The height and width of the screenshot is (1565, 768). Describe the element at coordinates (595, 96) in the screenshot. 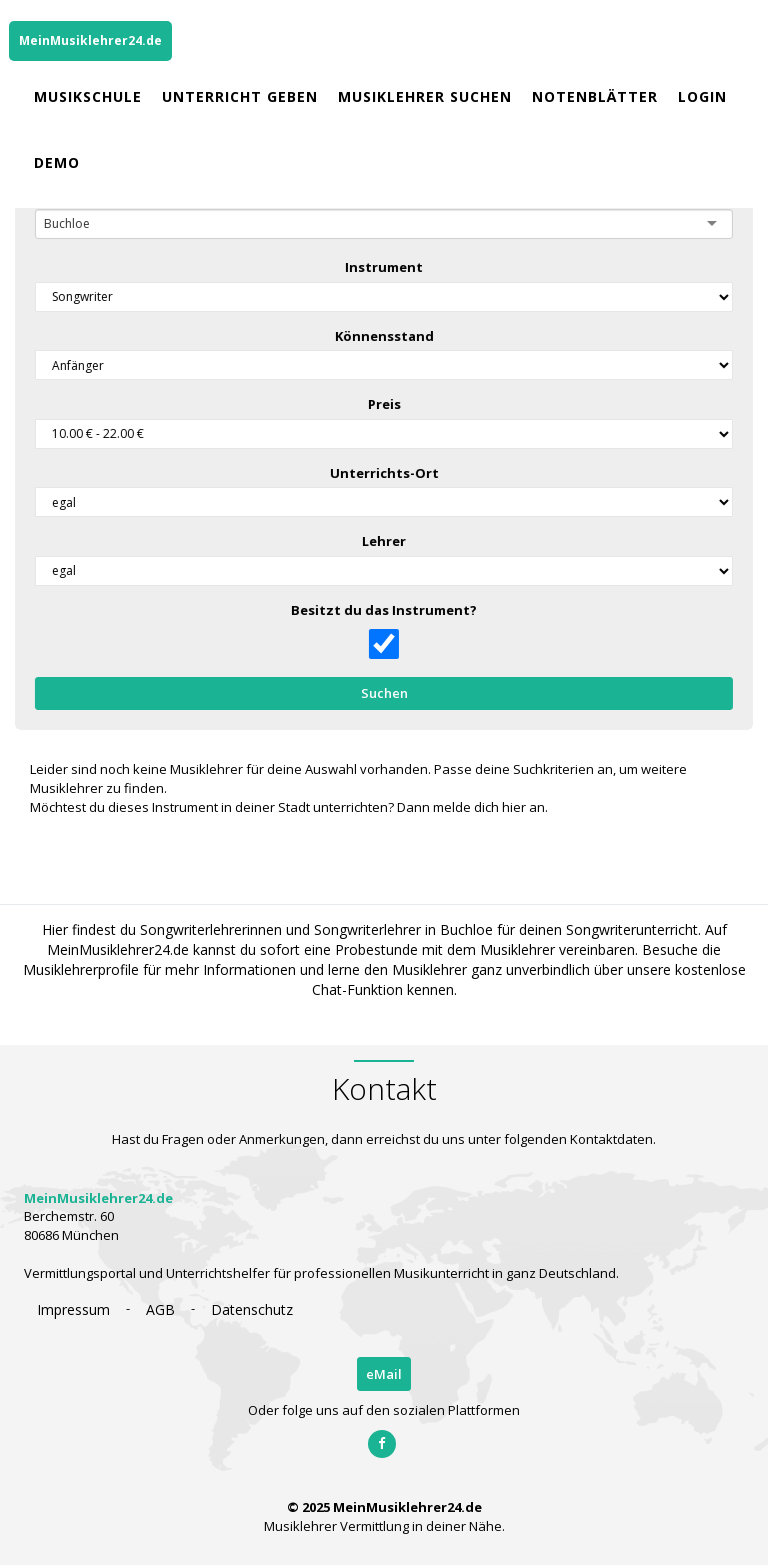

I see `Notenblätter` at that location.